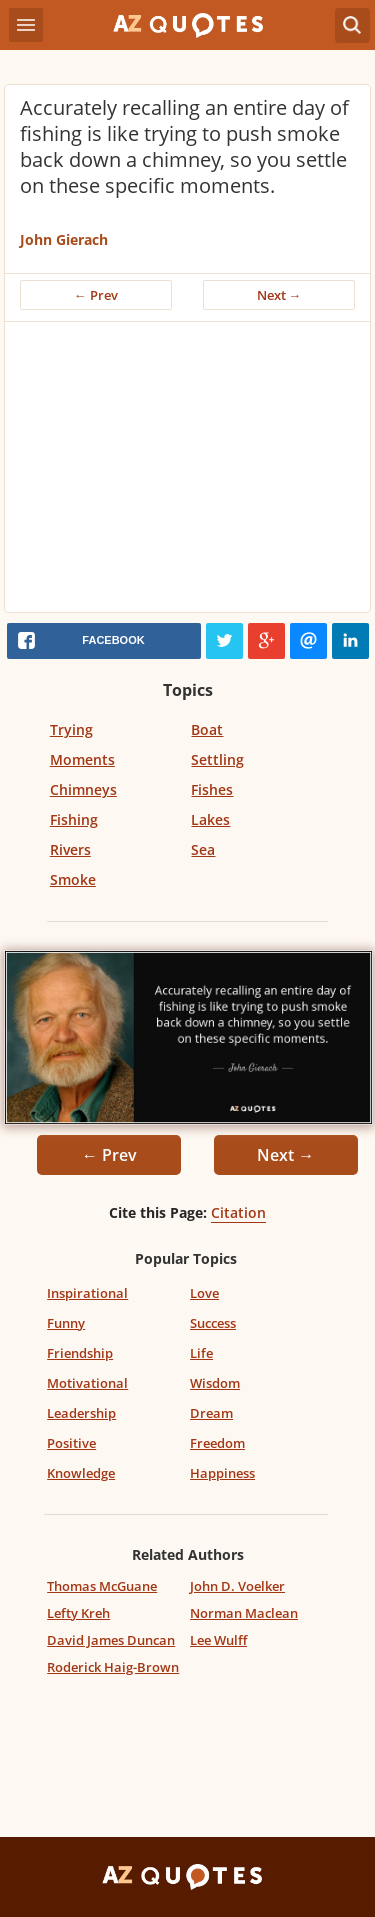  What do you see at coordinates (111, 1640) in the screenshot?
I see `David James Duncan` at bounding box center [111, 1640].